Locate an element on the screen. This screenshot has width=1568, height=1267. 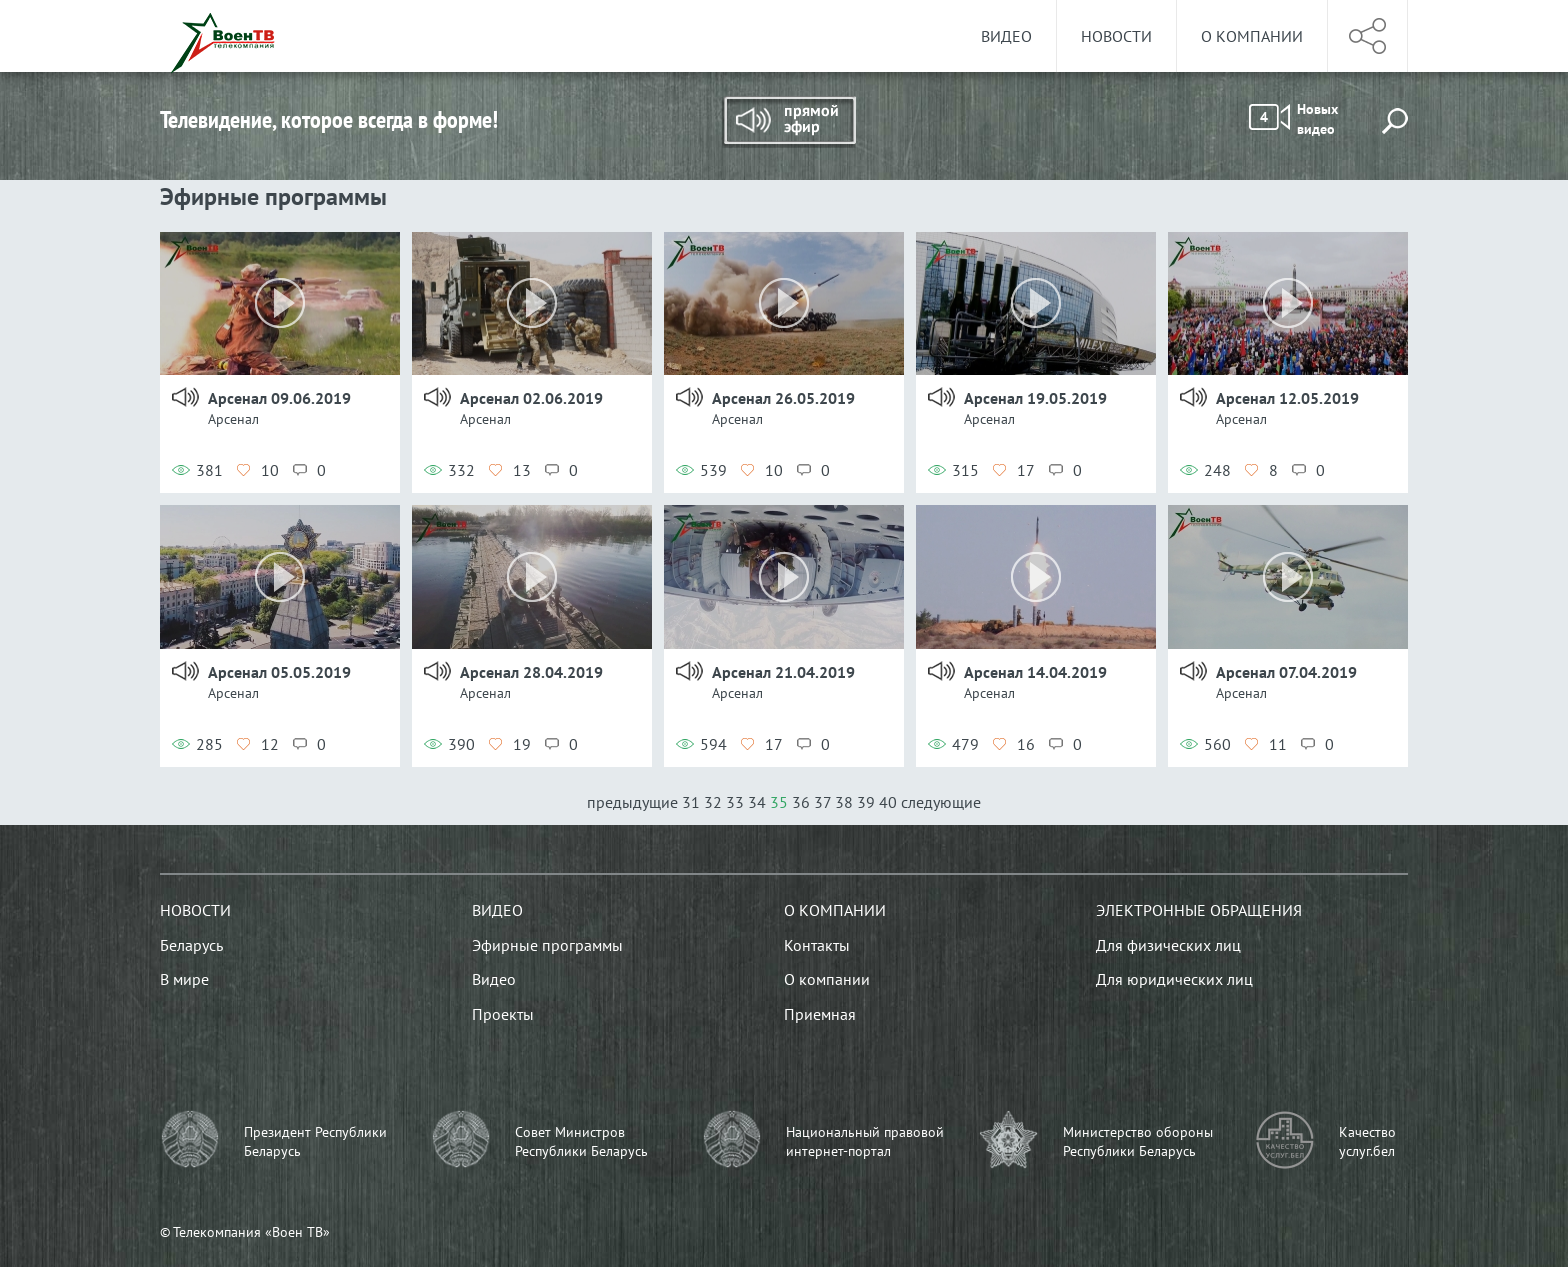
Министерство обороны Республики Беларусь is located at coordinates (1138, 1142).